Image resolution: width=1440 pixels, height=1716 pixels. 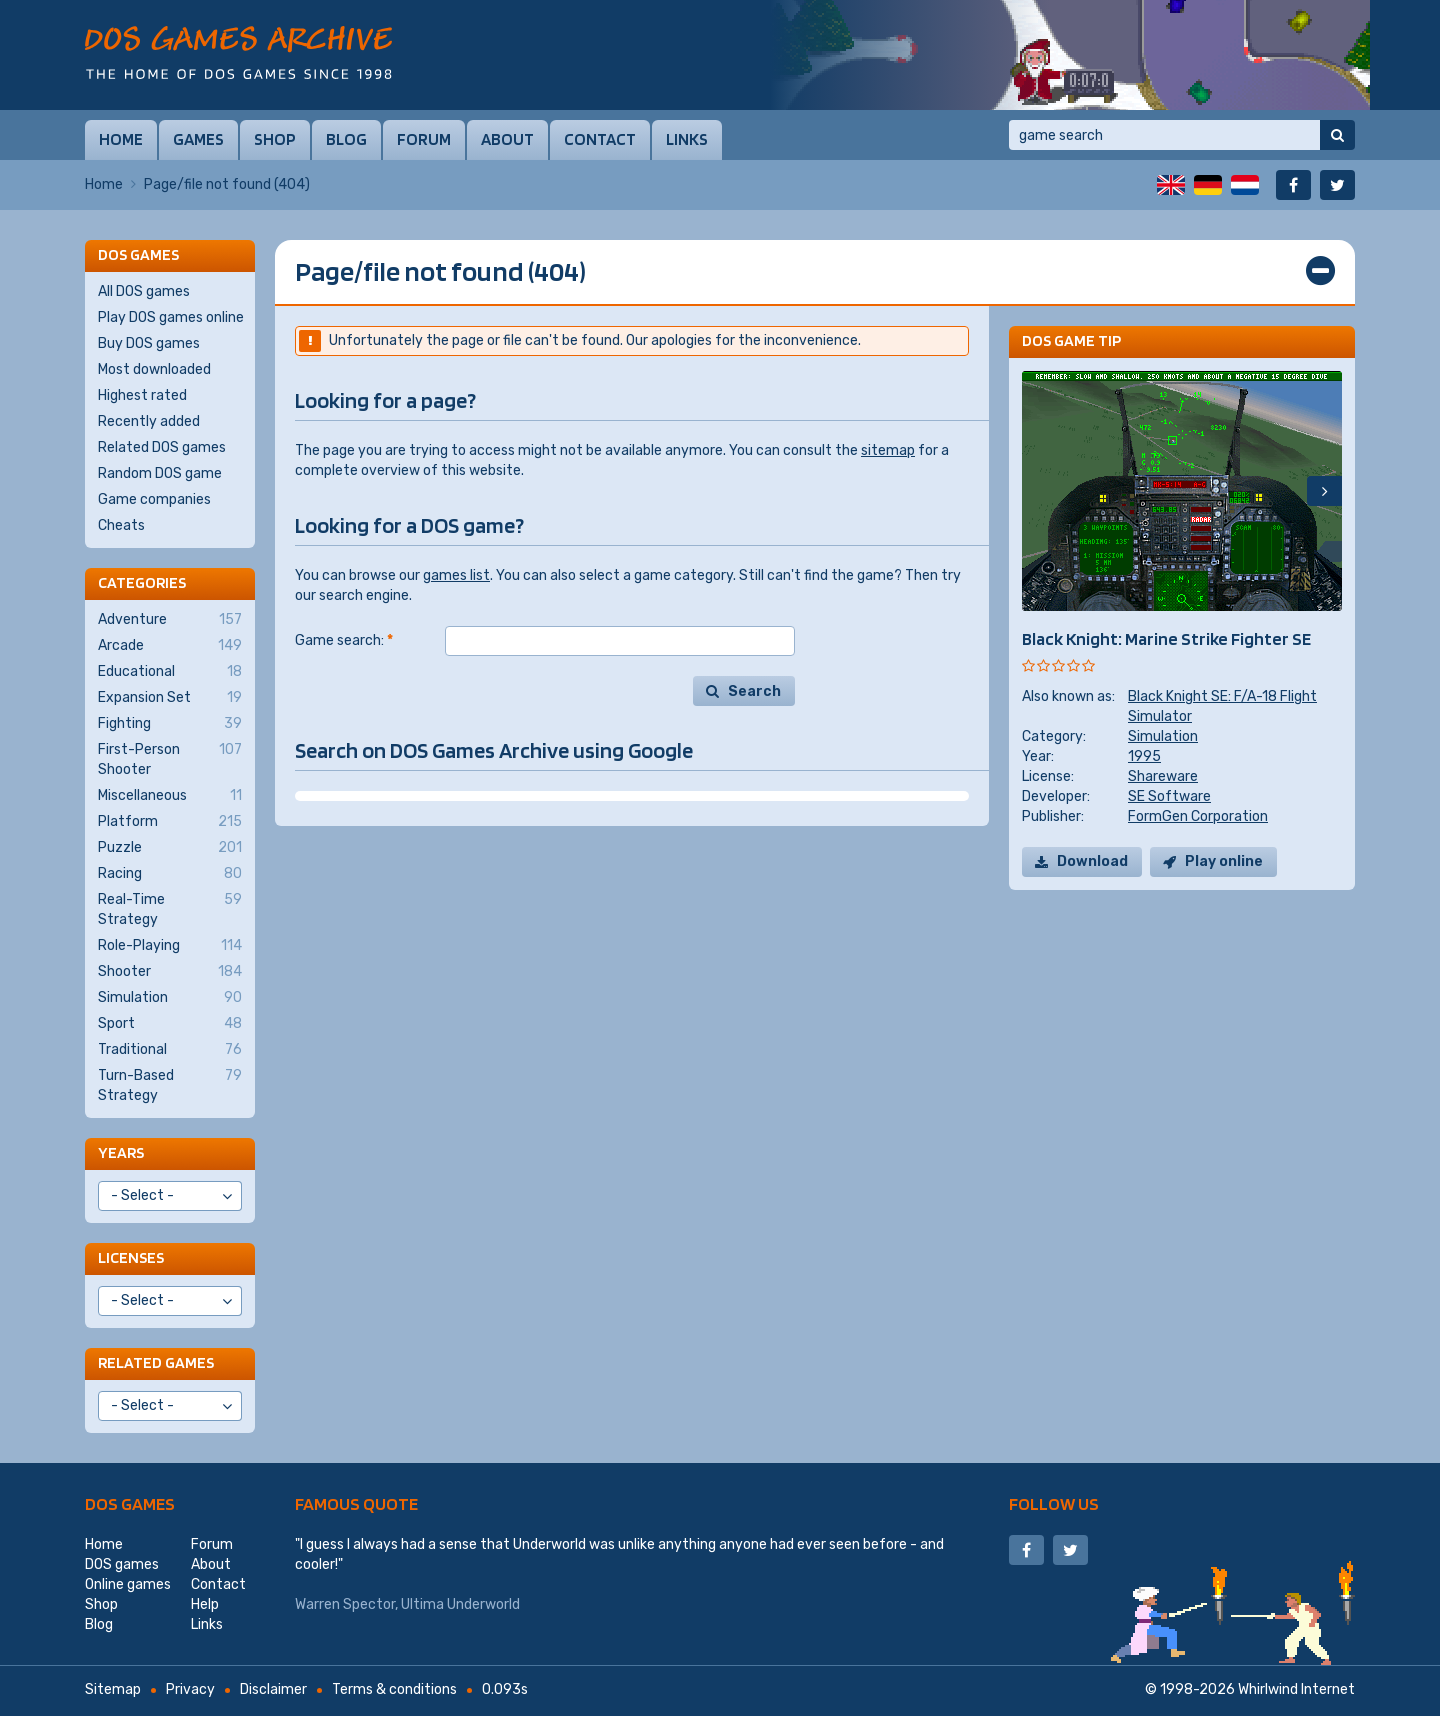 I want to click on Contact, so click(x=600, y=139).